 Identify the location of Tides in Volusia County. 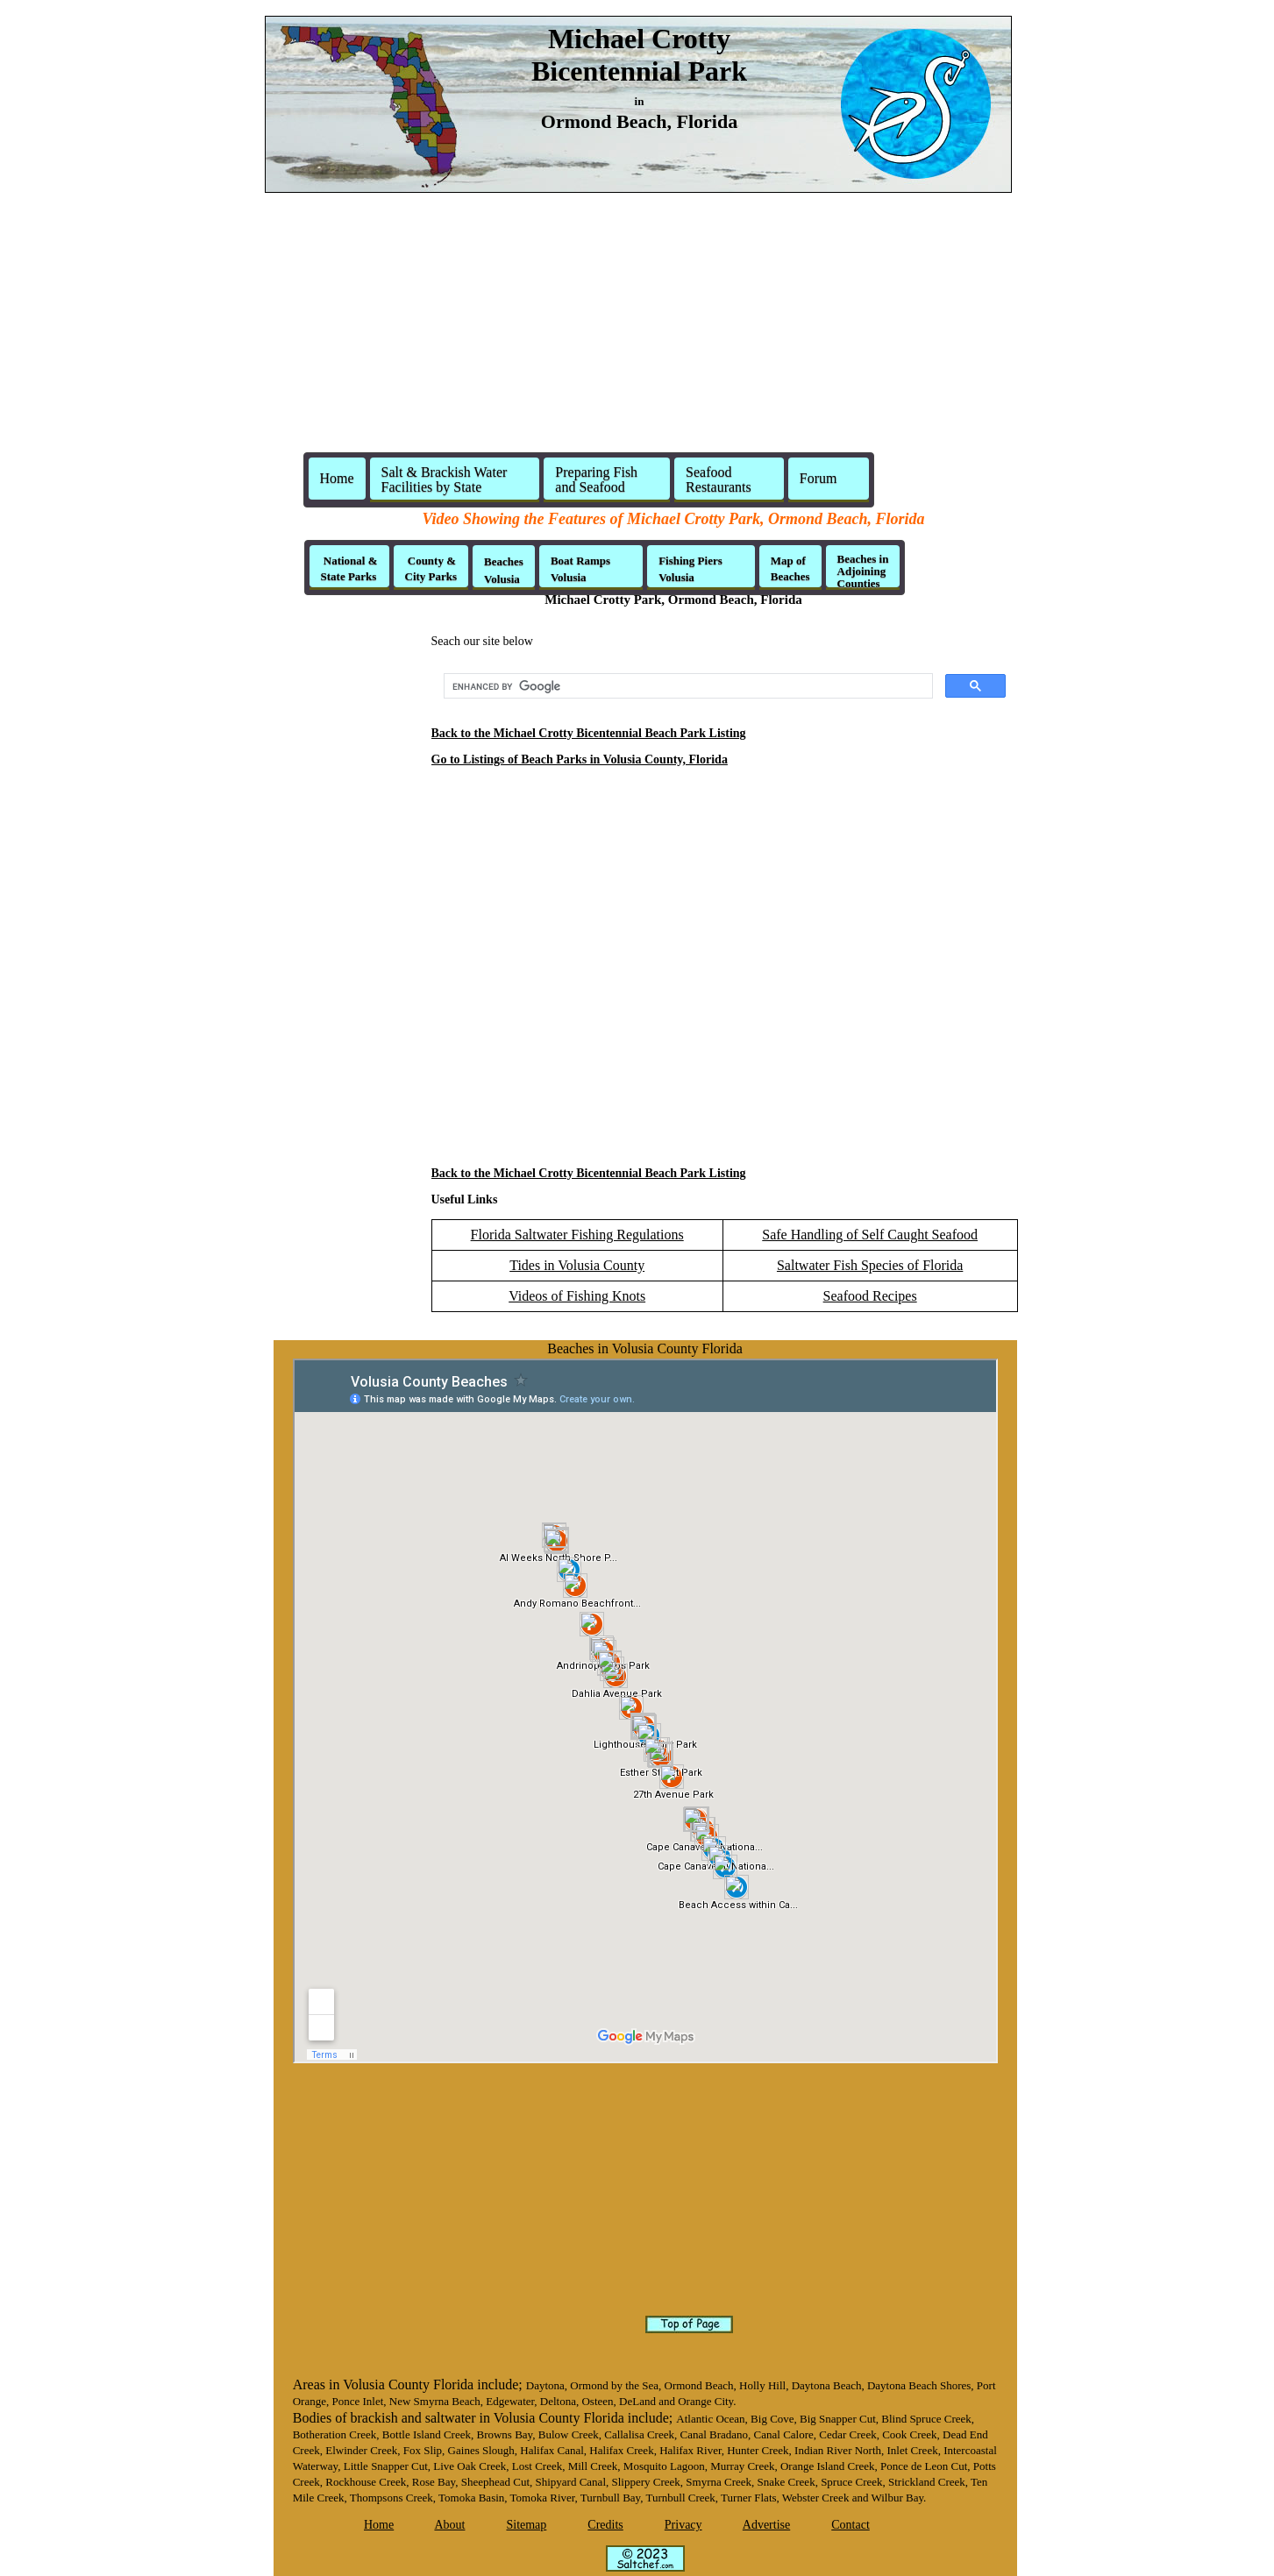
(576, 1265).